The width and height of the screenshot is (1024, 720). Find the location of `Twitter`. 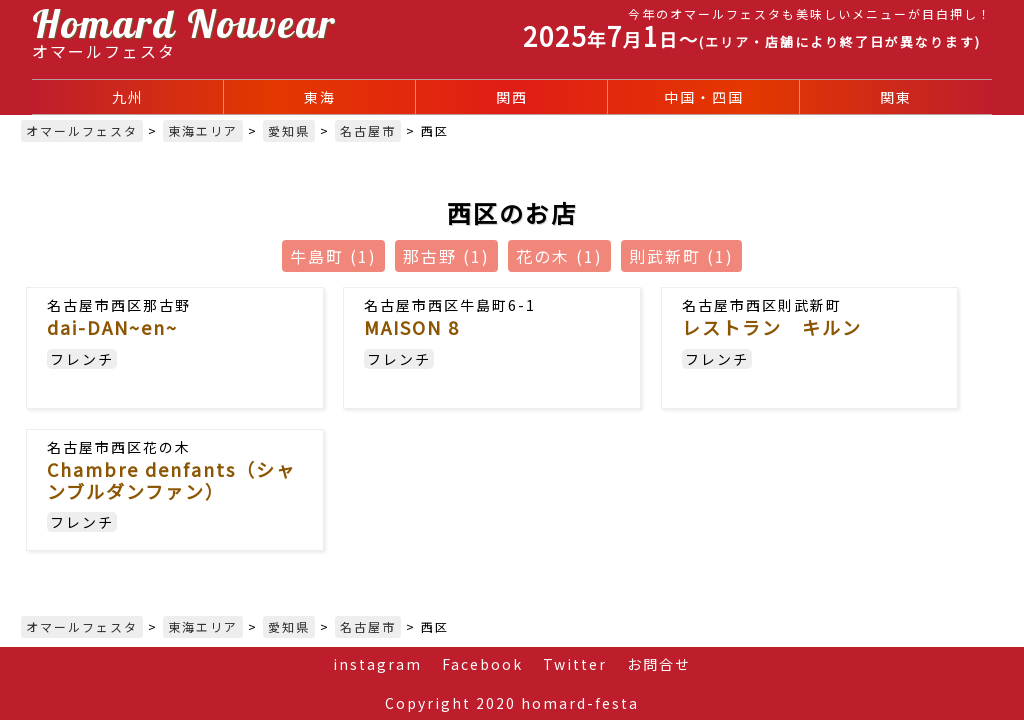

Twitter is located at coordinates (575, 664).